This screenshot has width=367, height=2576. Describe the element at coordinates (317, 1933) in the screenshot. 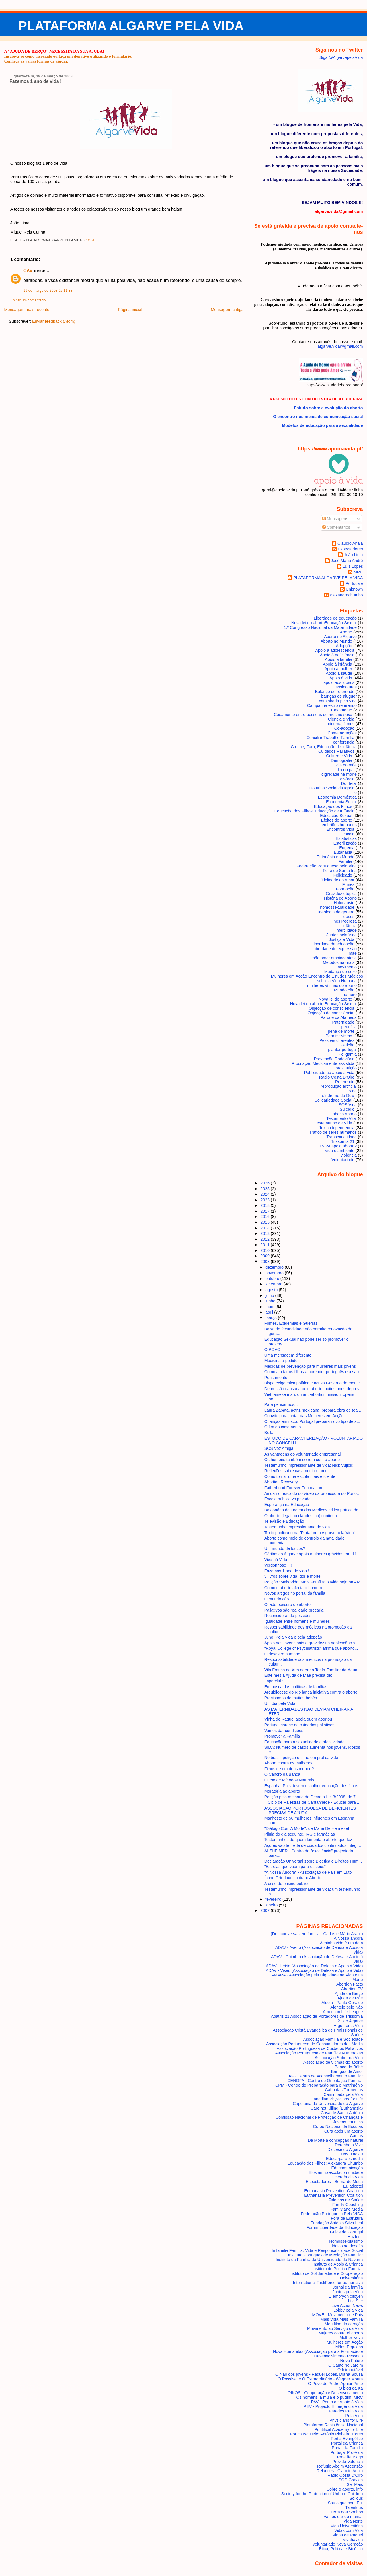

I see `(Des)conversas em família - Carlos e Mário Araujo` at that location.